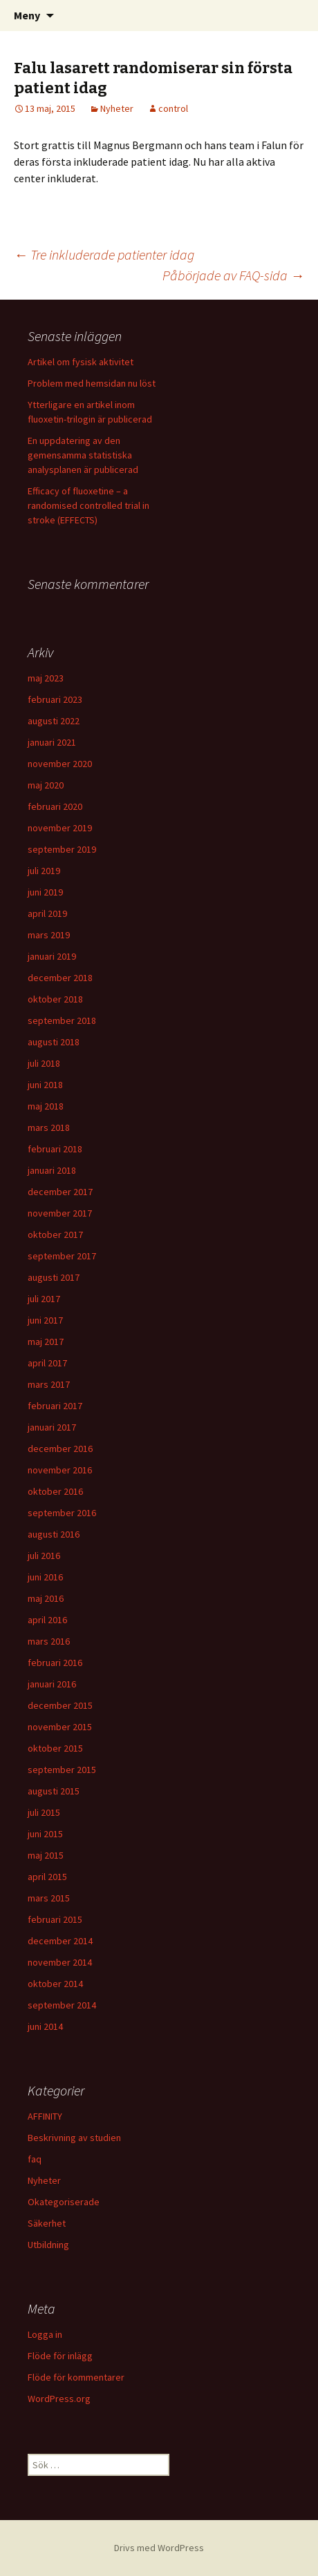  Describe the element at coordinates (45, 1834) in the screenshot. I see `juni 2015` at that location.